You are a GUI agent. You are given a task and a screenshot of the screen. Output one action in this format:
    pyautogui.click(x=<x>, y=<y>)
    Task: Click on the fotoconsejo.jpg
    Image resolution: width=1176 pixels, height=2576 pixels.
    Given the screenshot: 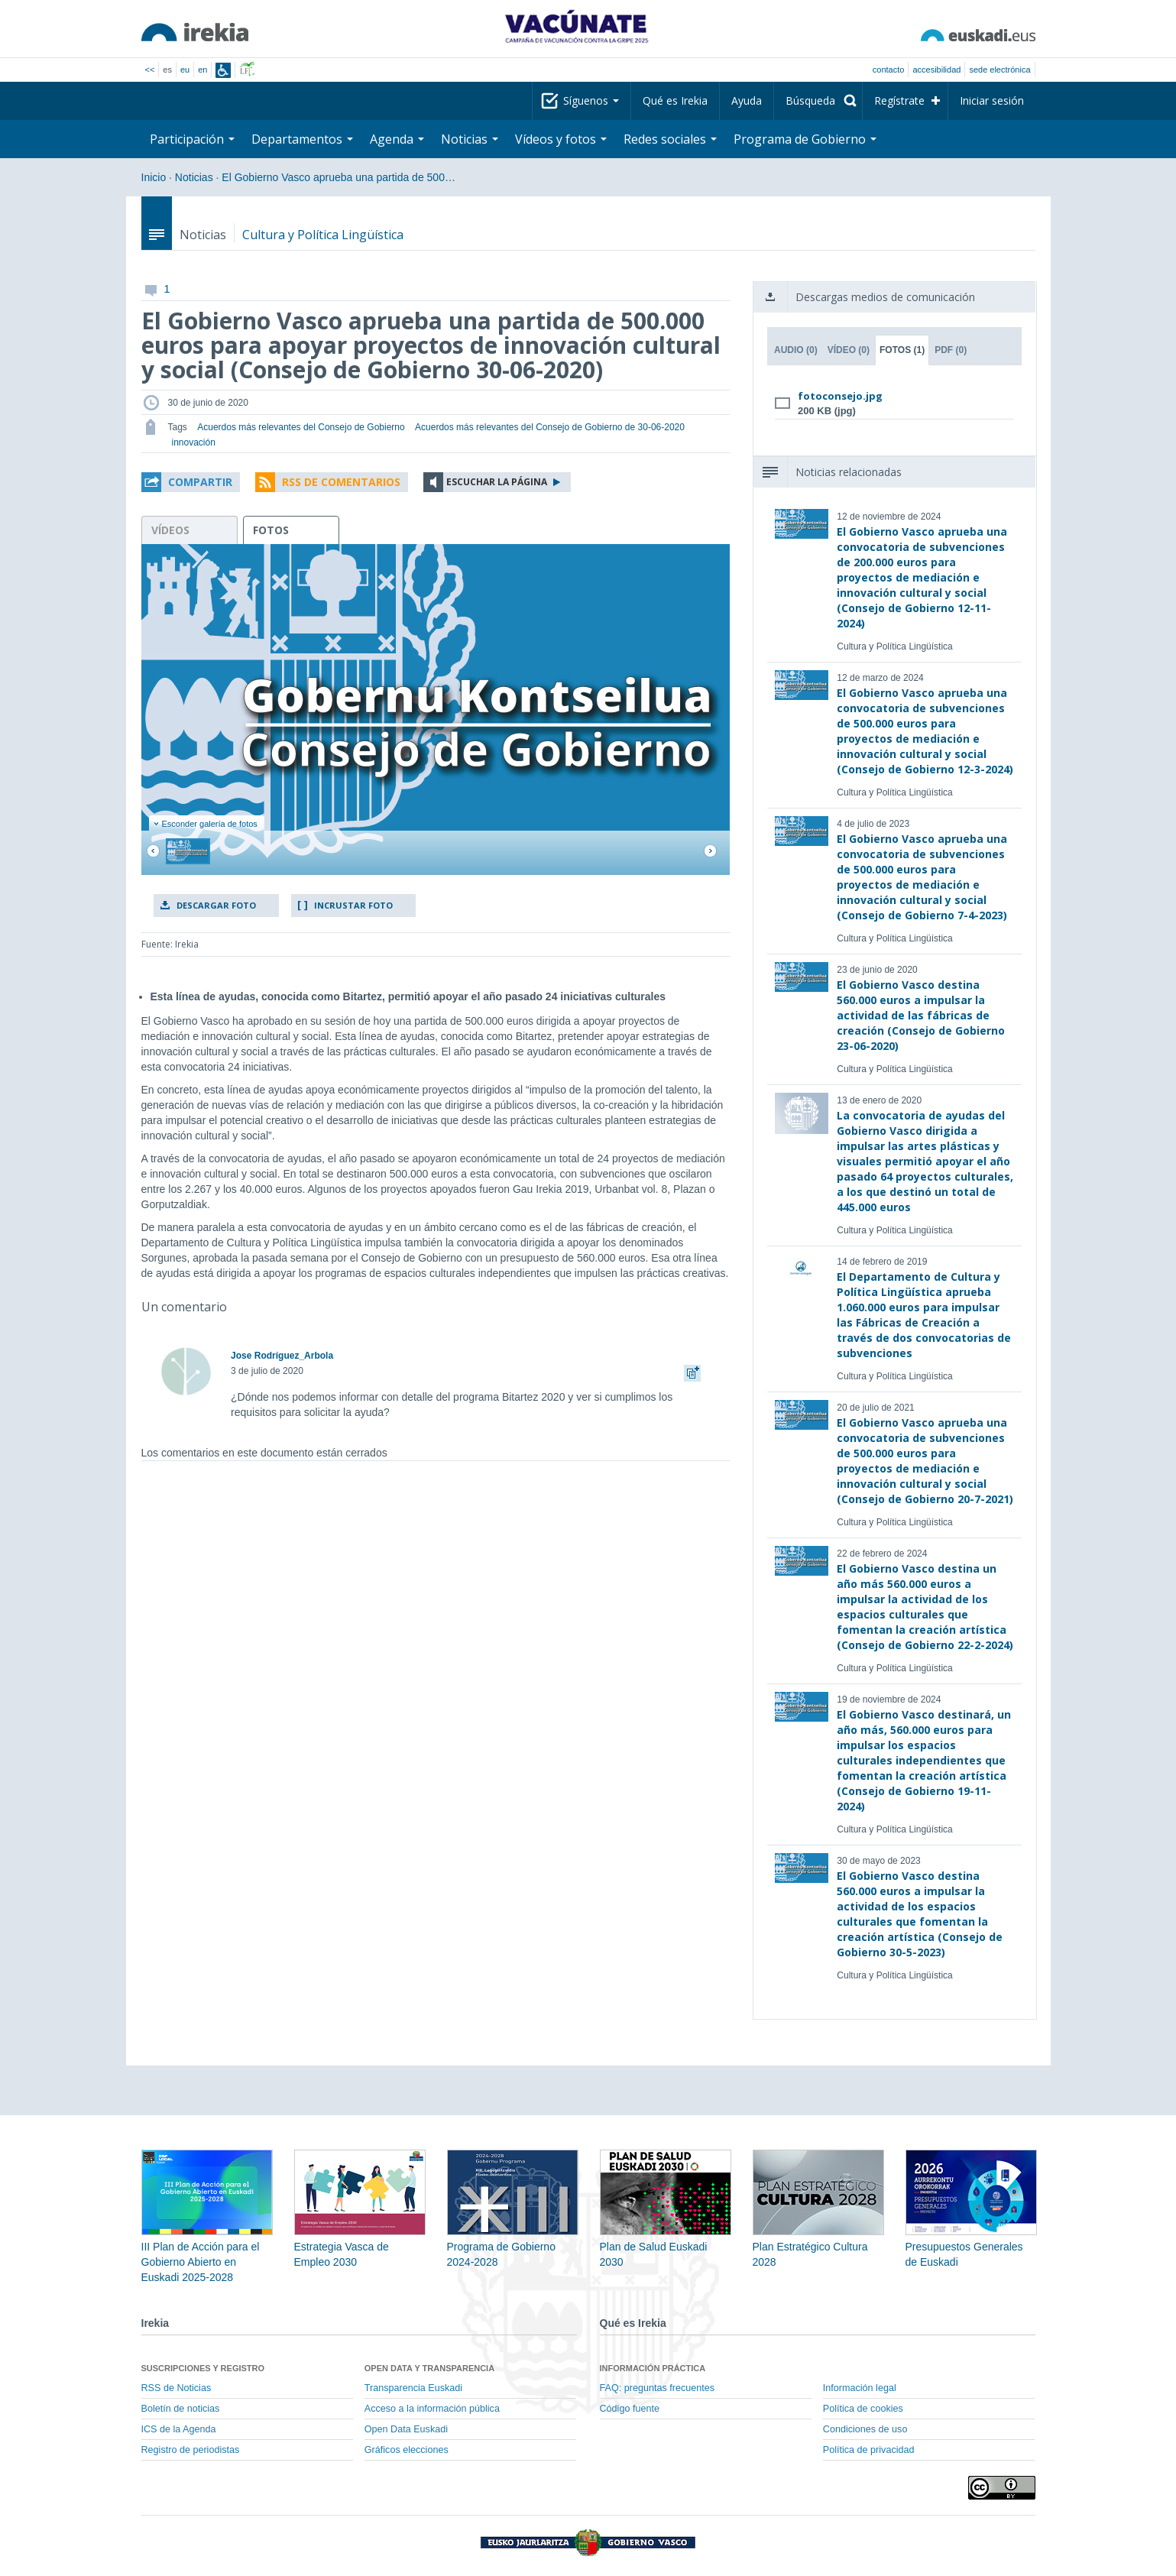 What is the action you would take?
    pyautogui.click(x=840, y=396)
    